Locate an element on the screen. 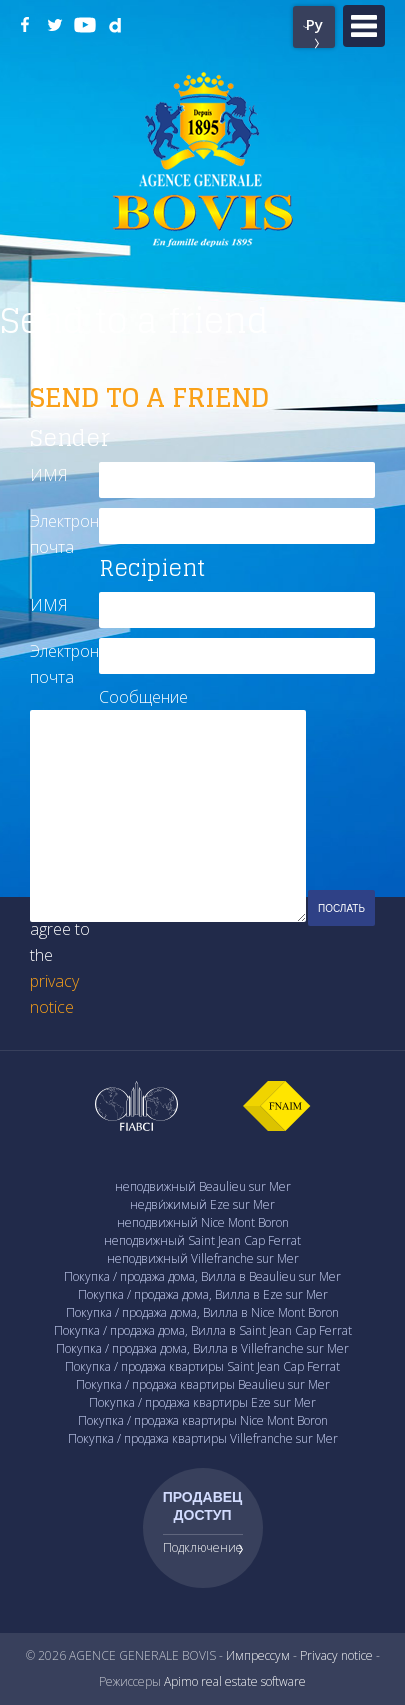  Menu is located at coordinates (364, 26).